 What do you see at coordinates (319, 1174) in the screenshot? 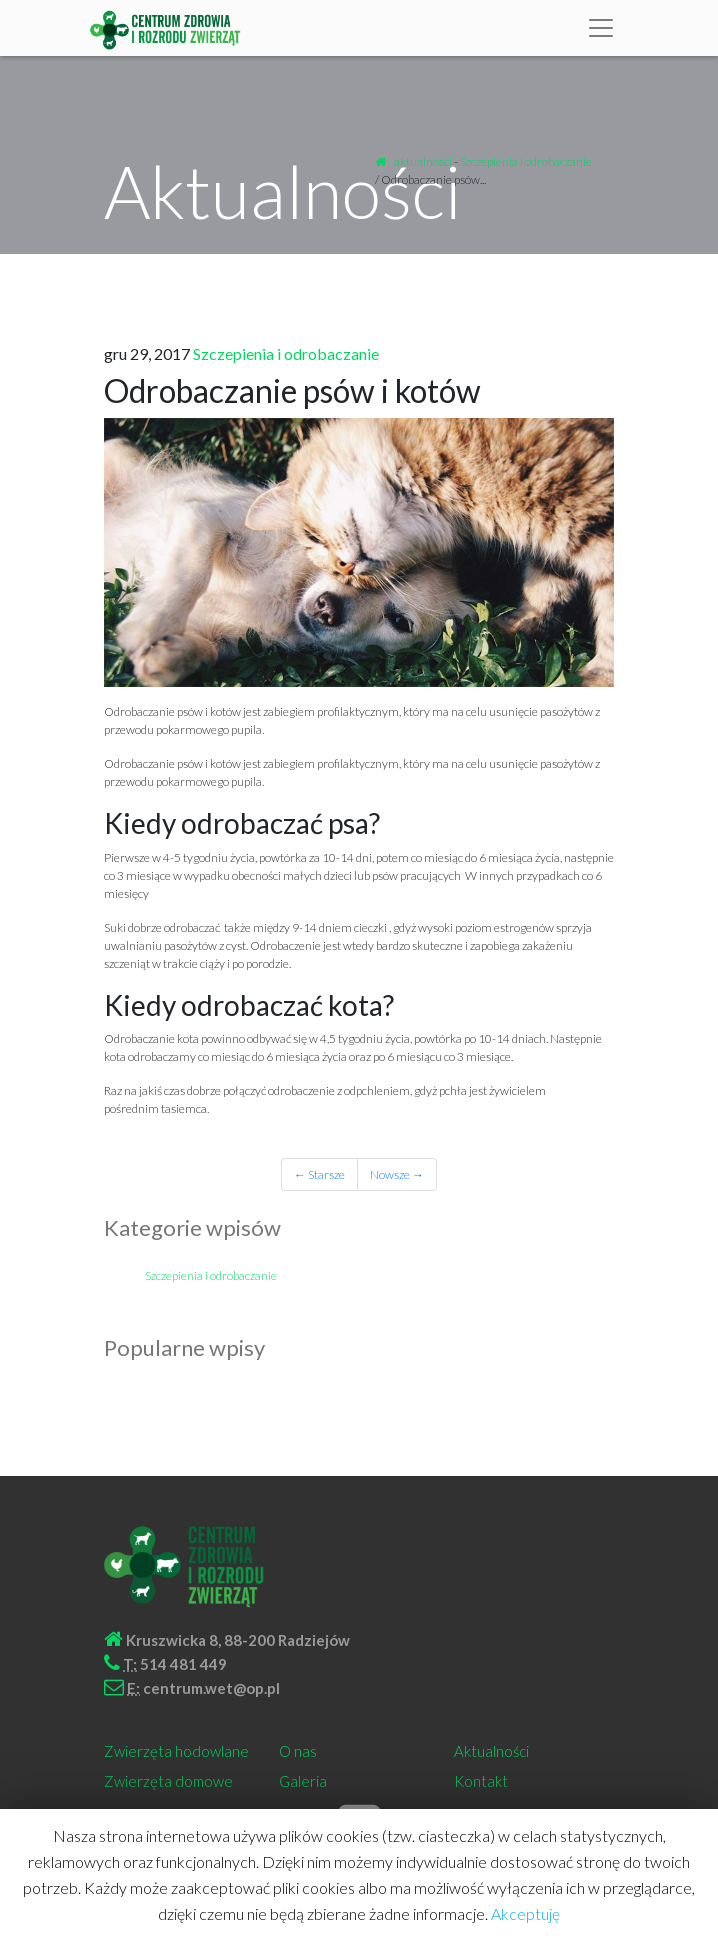
I see `← Starsze` at bounding box center [319, 1174].